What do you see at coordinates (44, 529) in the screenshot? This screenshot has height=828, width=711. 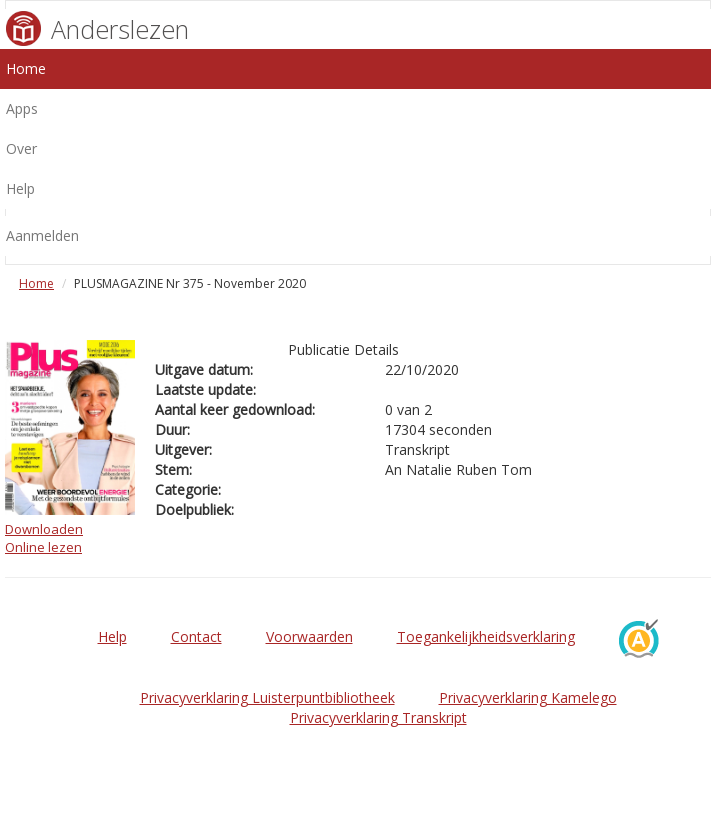 I see `Downloaden` at bounding box center [44, 529].